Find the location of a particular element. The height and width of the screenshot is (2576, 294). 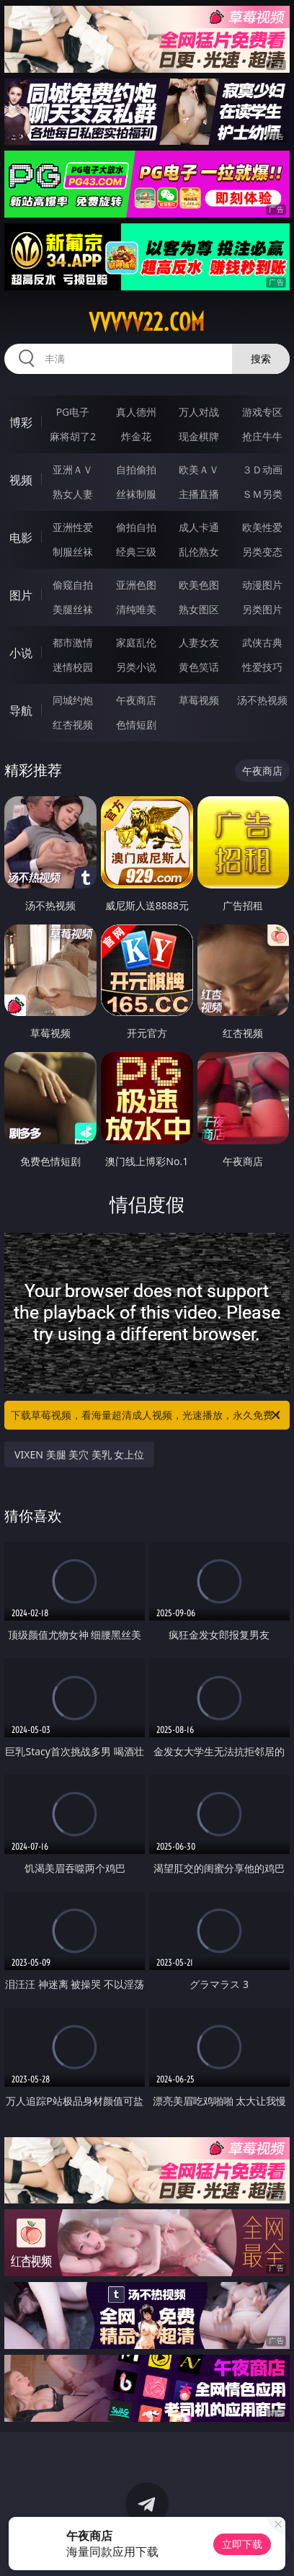

黄色笑话 is located at coordinates (199, 667).